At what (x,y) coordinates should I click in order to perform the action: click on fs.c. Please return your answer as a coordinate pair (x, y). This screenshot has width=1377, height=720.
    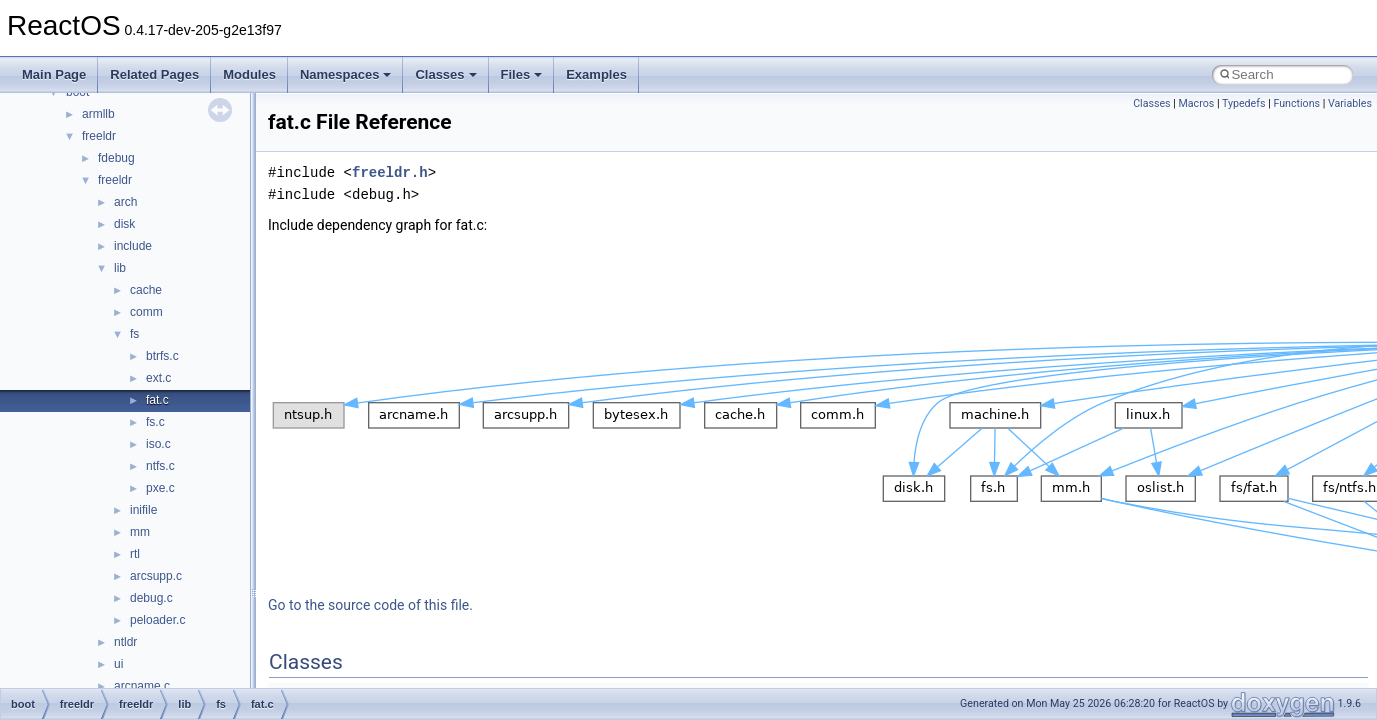
    Looking at the image, I should click on (155, 422).